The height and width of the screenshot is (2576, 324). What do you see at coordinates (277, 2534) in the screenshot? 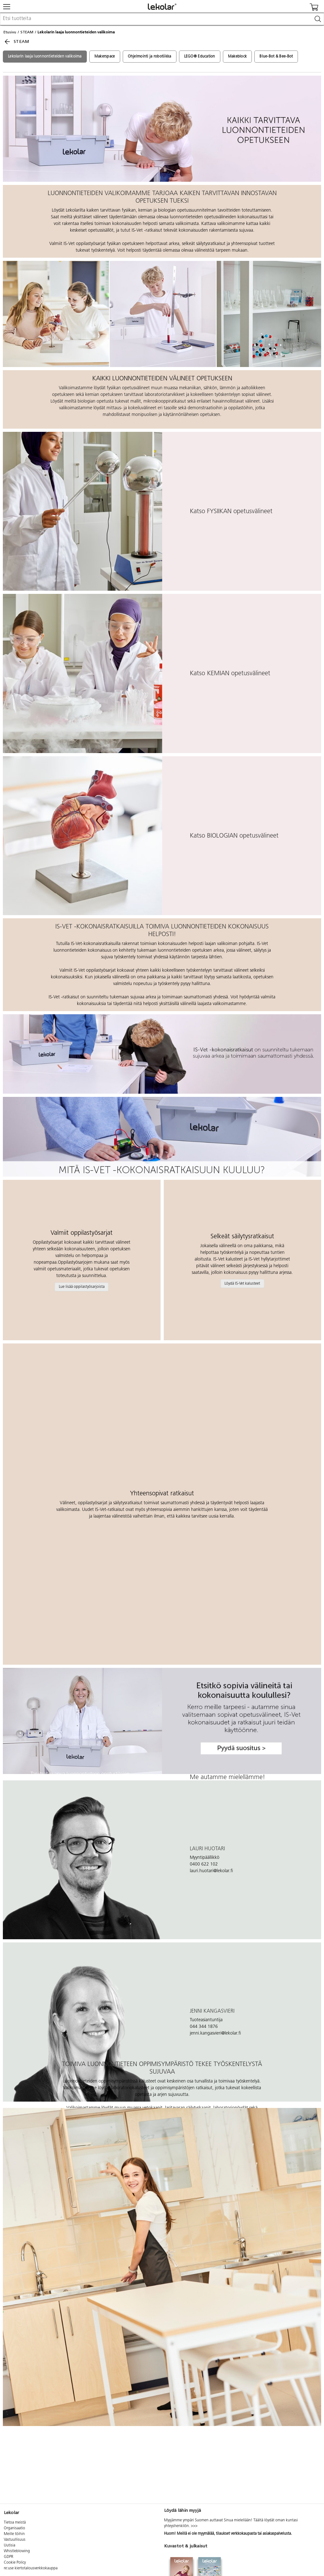
I see `asiakaspalvelusta` at bounding box center [277, 2534].